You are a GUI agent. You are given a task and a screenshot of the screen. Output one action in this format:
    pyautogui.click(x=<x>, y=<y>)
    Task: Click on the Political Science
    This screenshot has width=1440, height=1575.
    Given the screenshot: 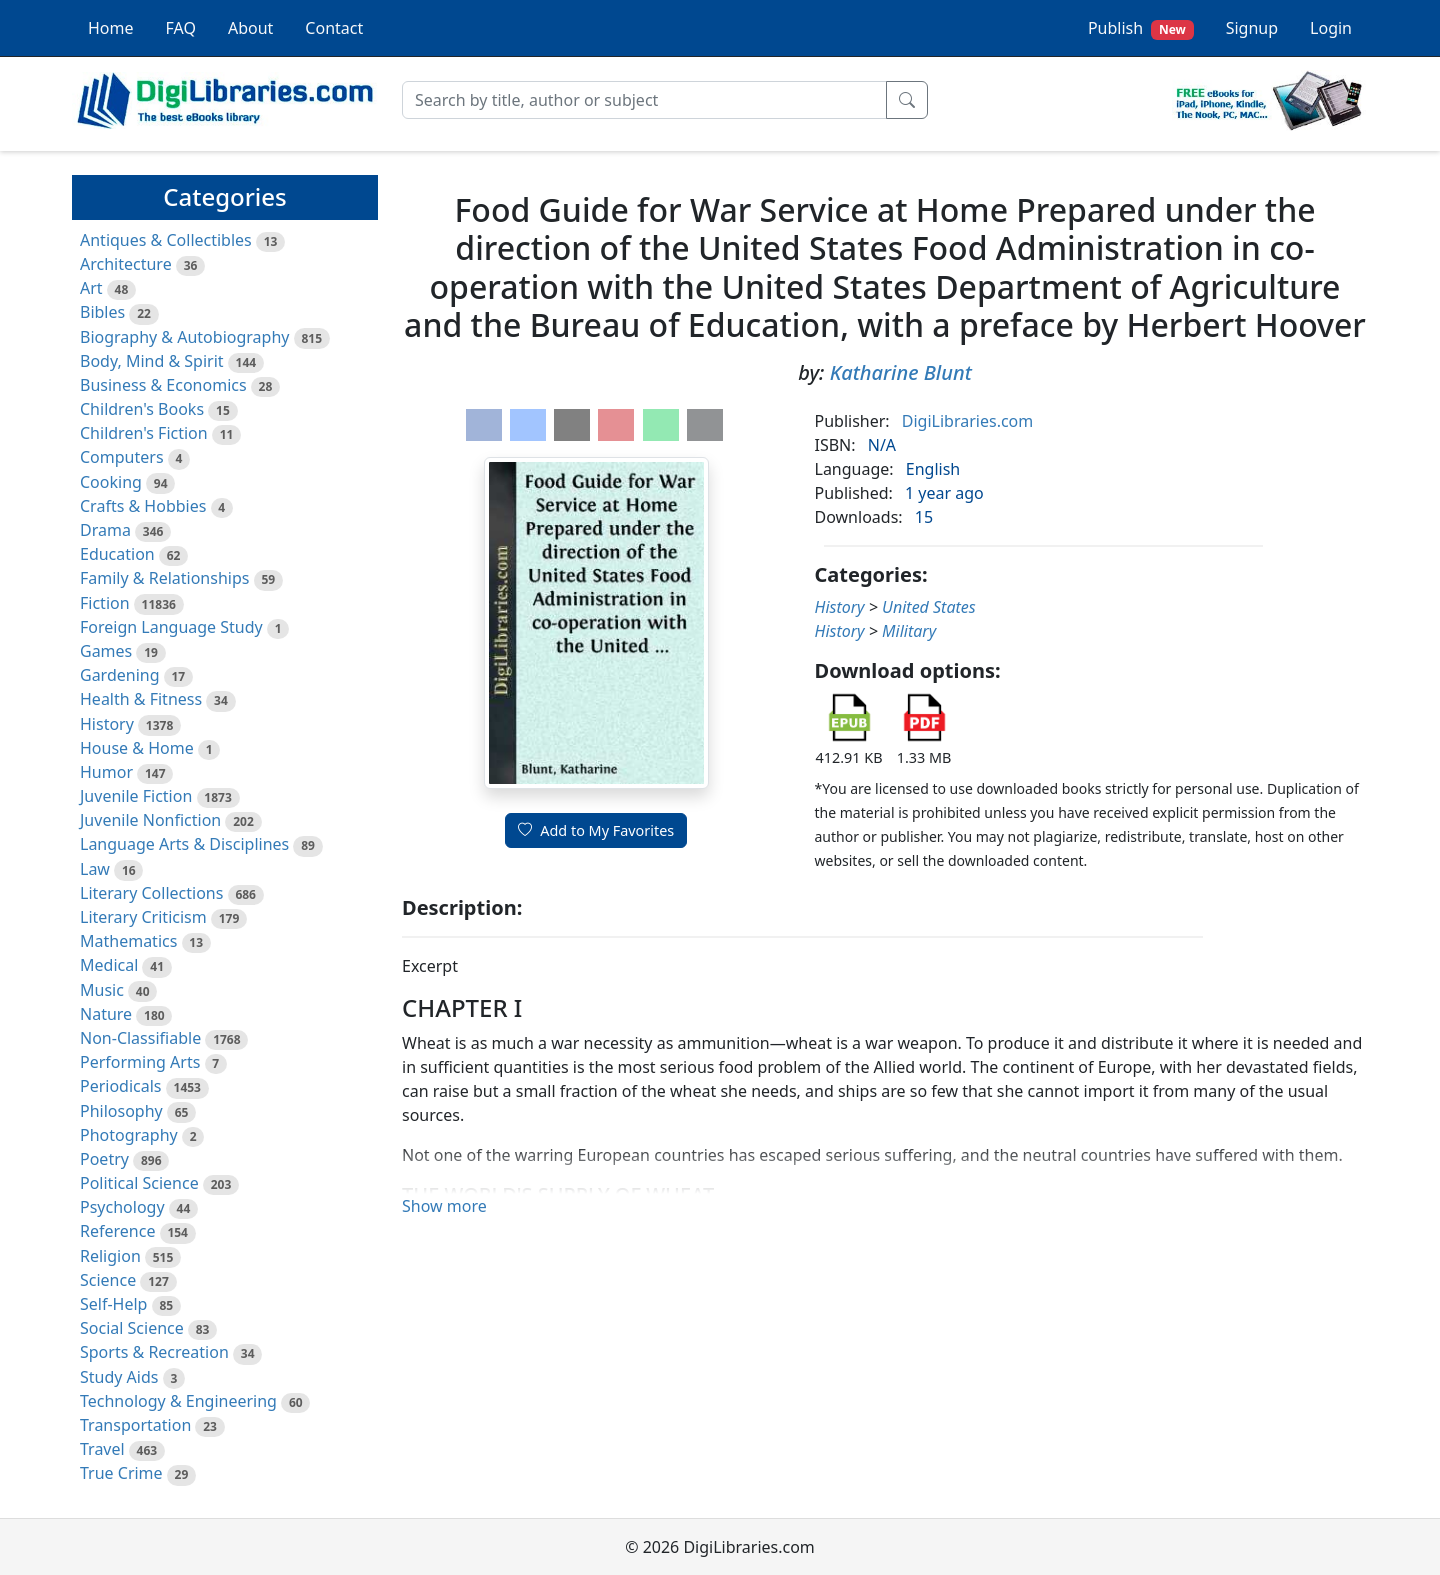 What is the action you would take?
    pyautogui.click(x=139, y=1183)
    